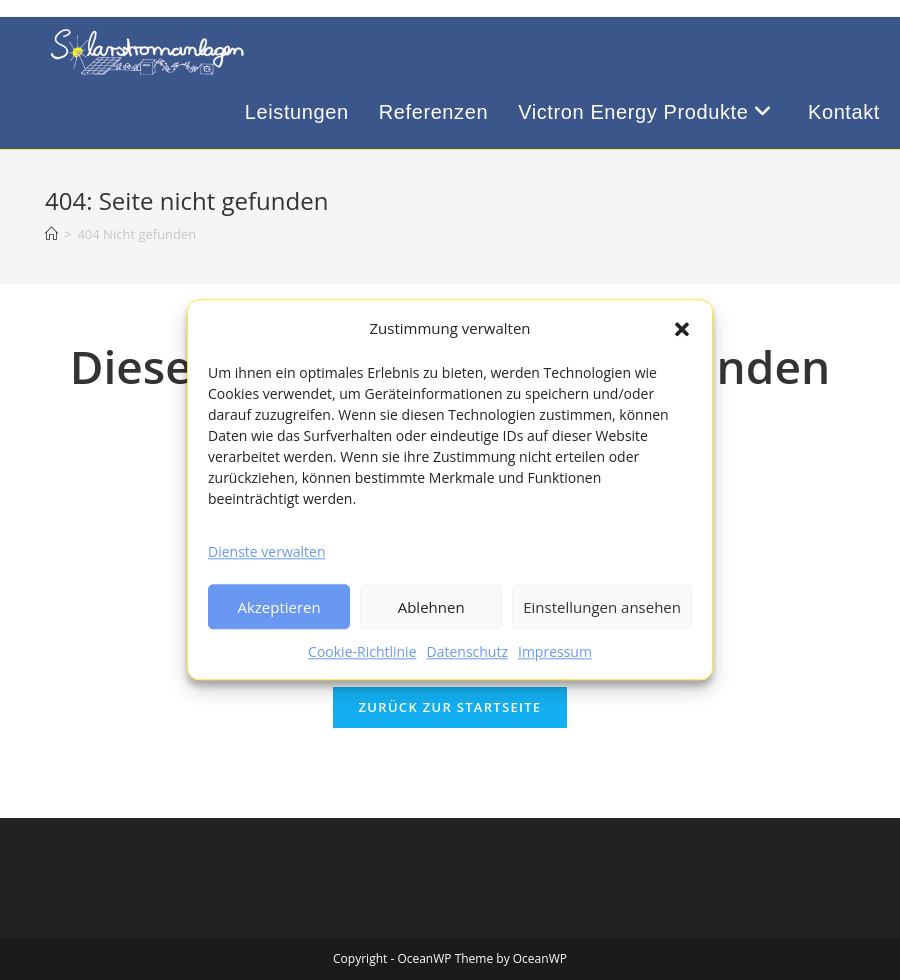 The height and width of the screenshot is (980, 900). Describe the element at coordinates (555, 652) in the screenshot. I see `Impressum` at that location.